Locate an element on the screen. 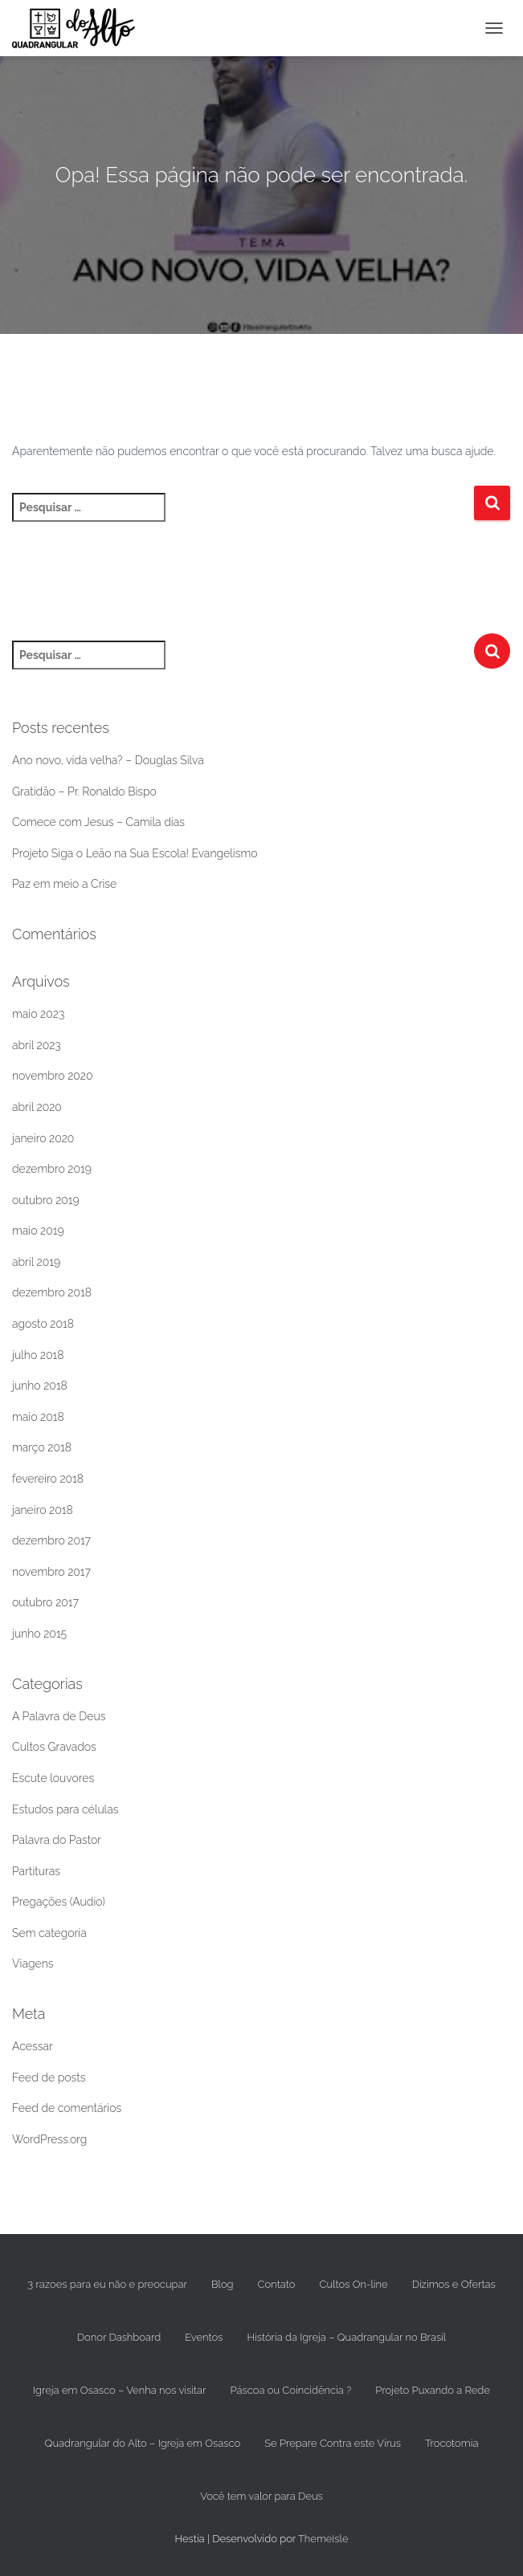 Image resolution: width=523 pixels, height=2576 pixels. dezembro 2017 is located at coordinates (51, 1540).